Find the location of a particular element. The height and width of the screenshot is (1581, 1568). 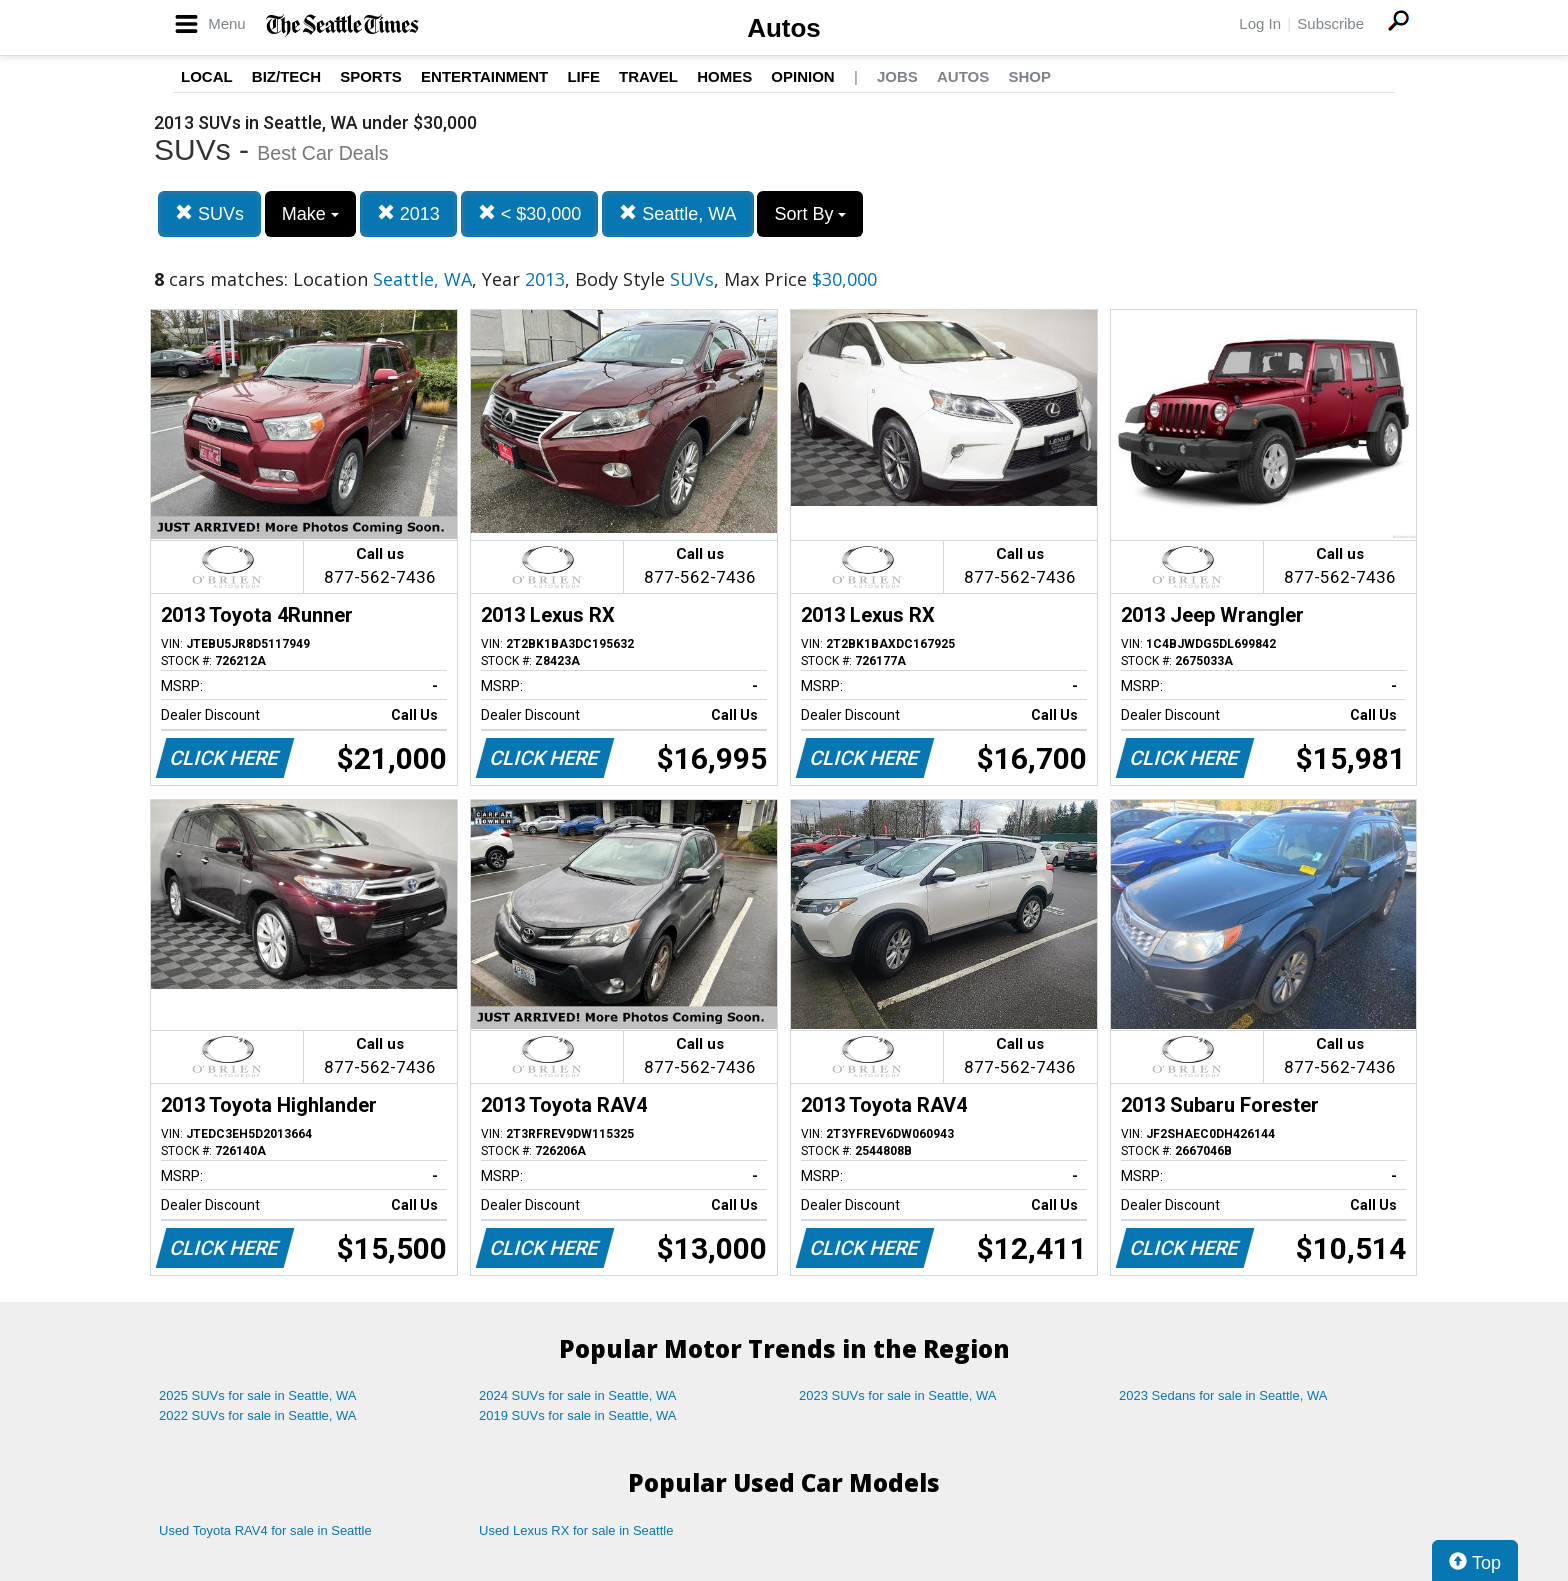

2023 Sedans for sale in Seattle, WA is located at coordinates (1223, 1395).